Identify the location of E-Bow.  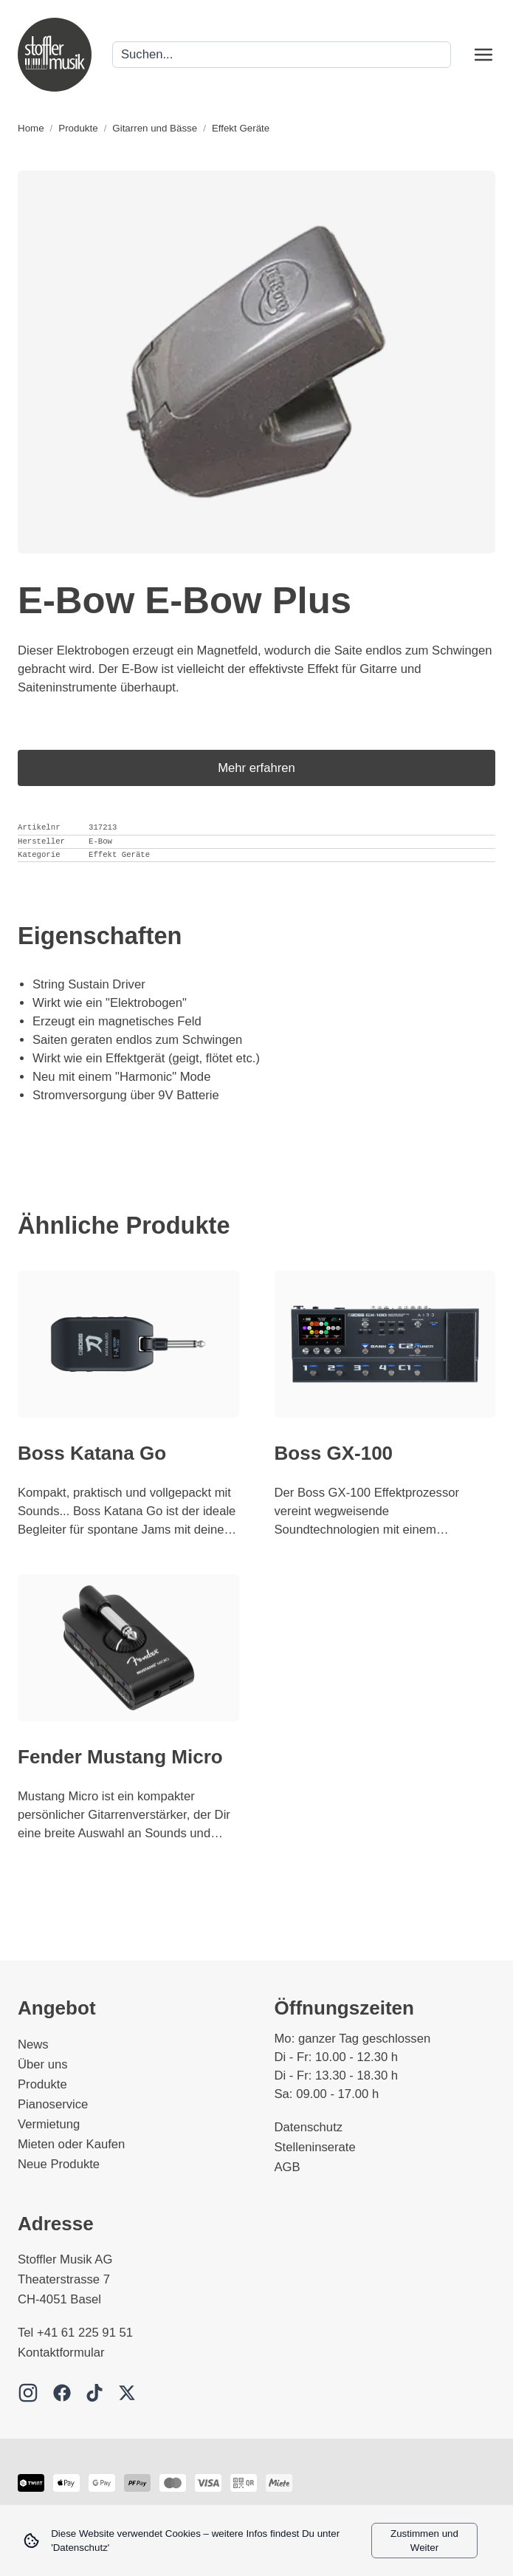
(100, 841).